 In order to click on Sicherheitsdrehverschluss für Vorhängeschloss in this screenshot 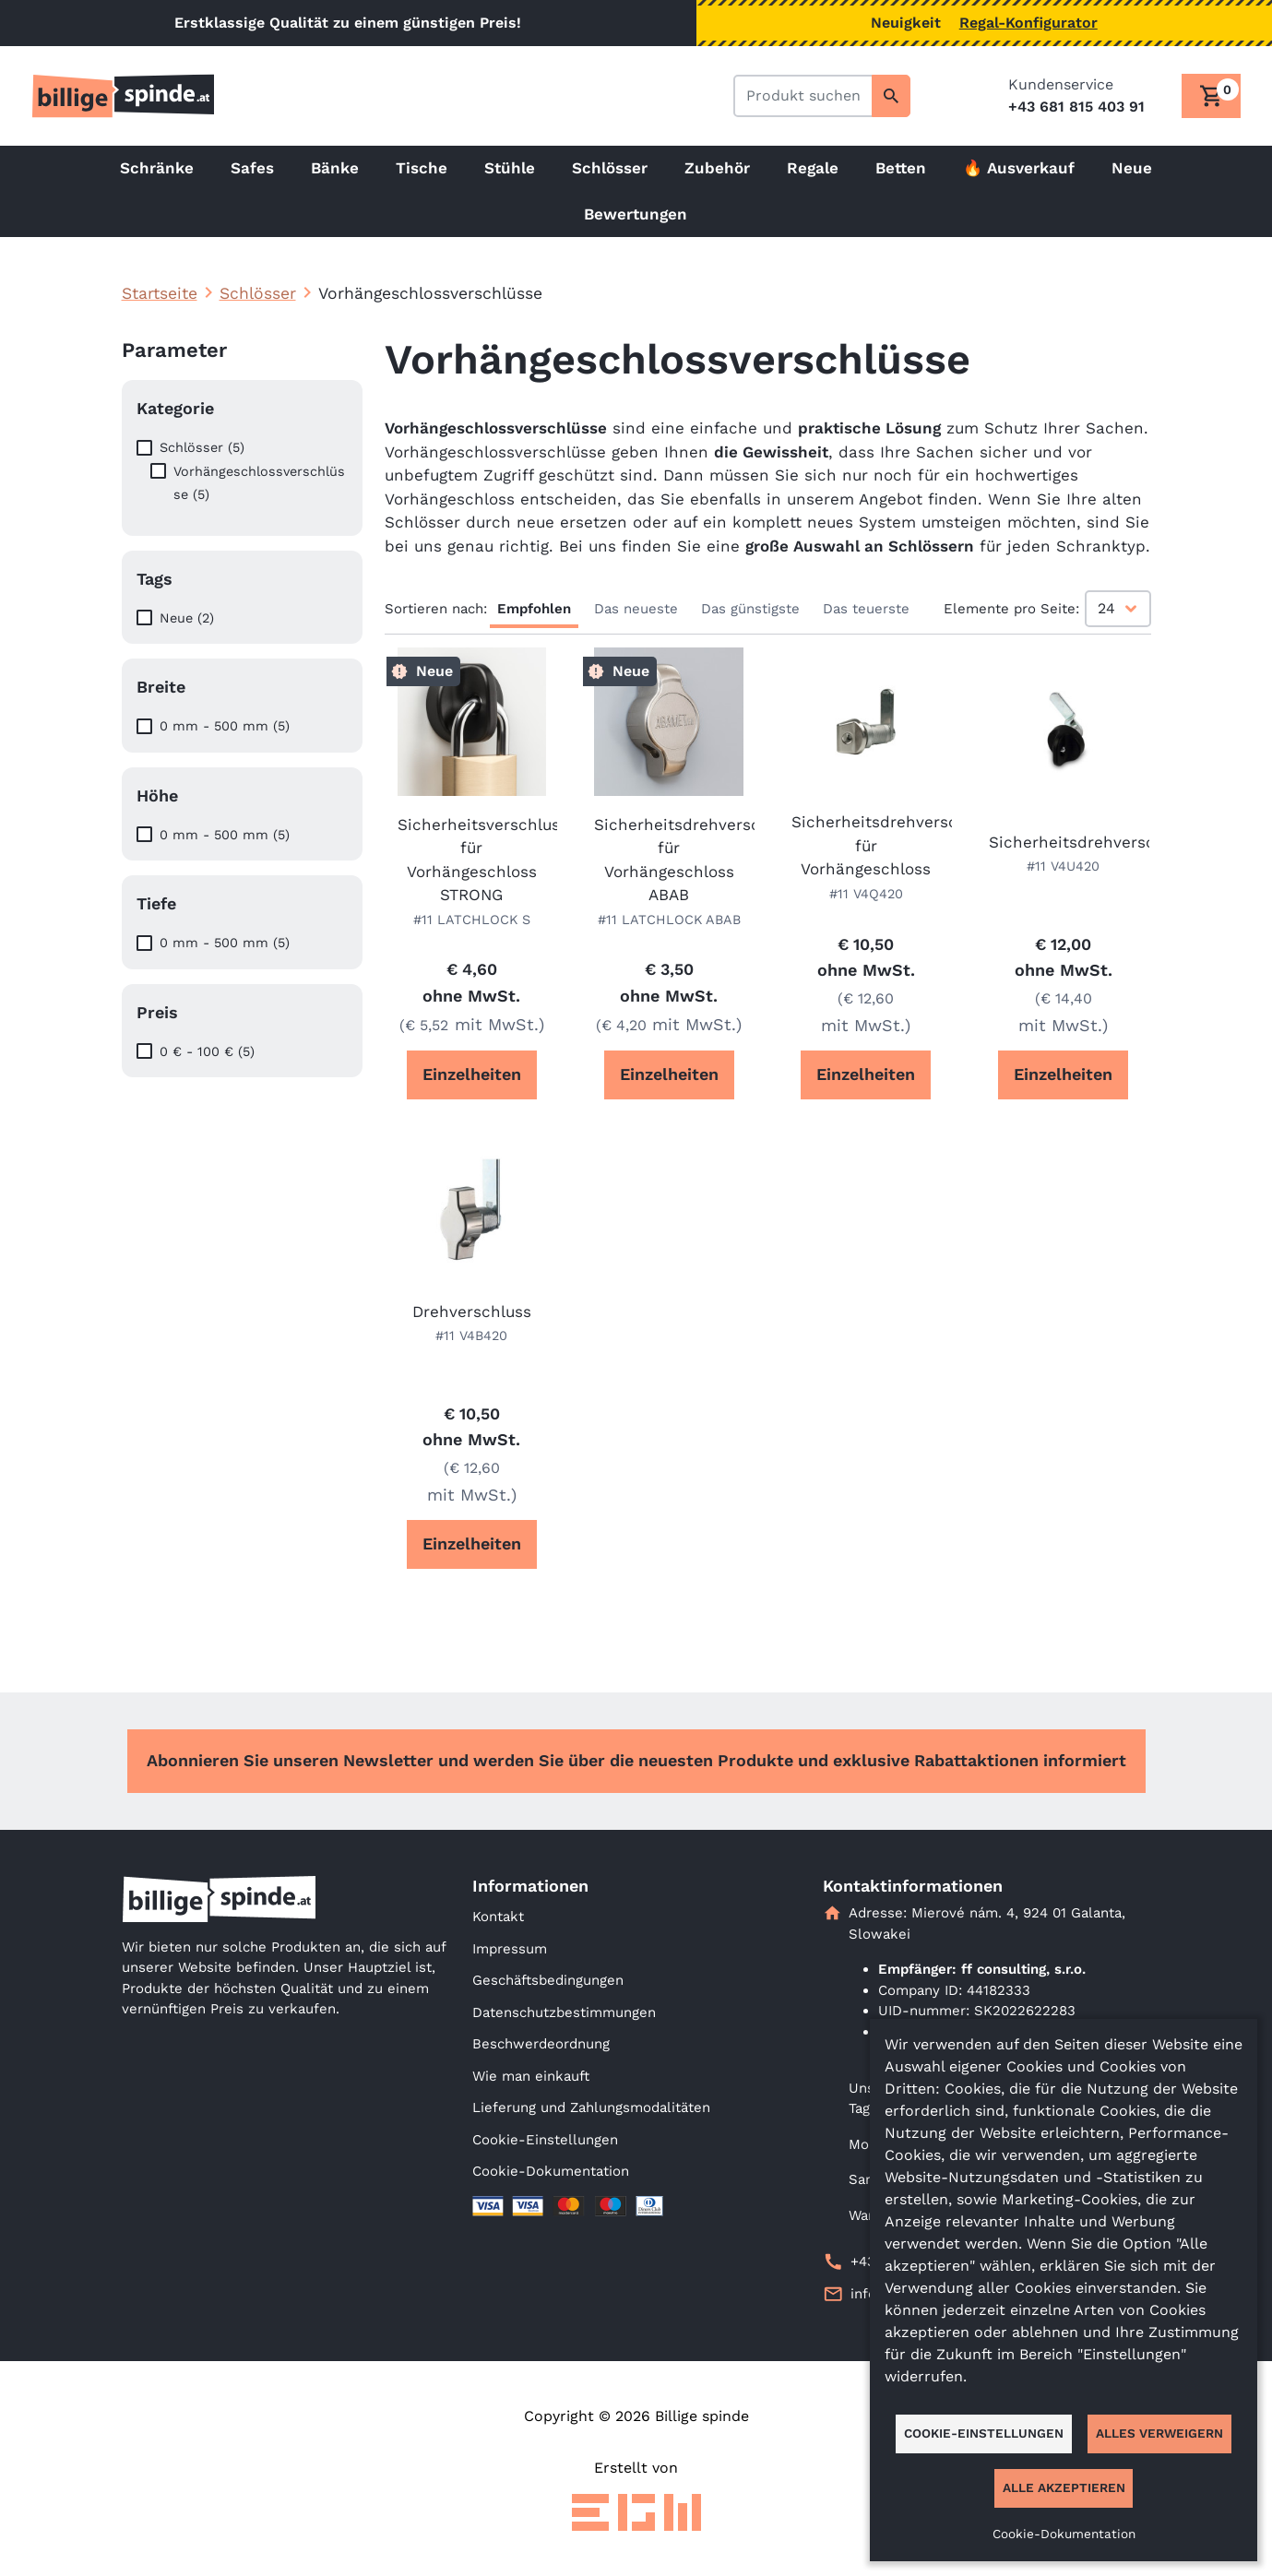, I will do `click(866, 845)`.